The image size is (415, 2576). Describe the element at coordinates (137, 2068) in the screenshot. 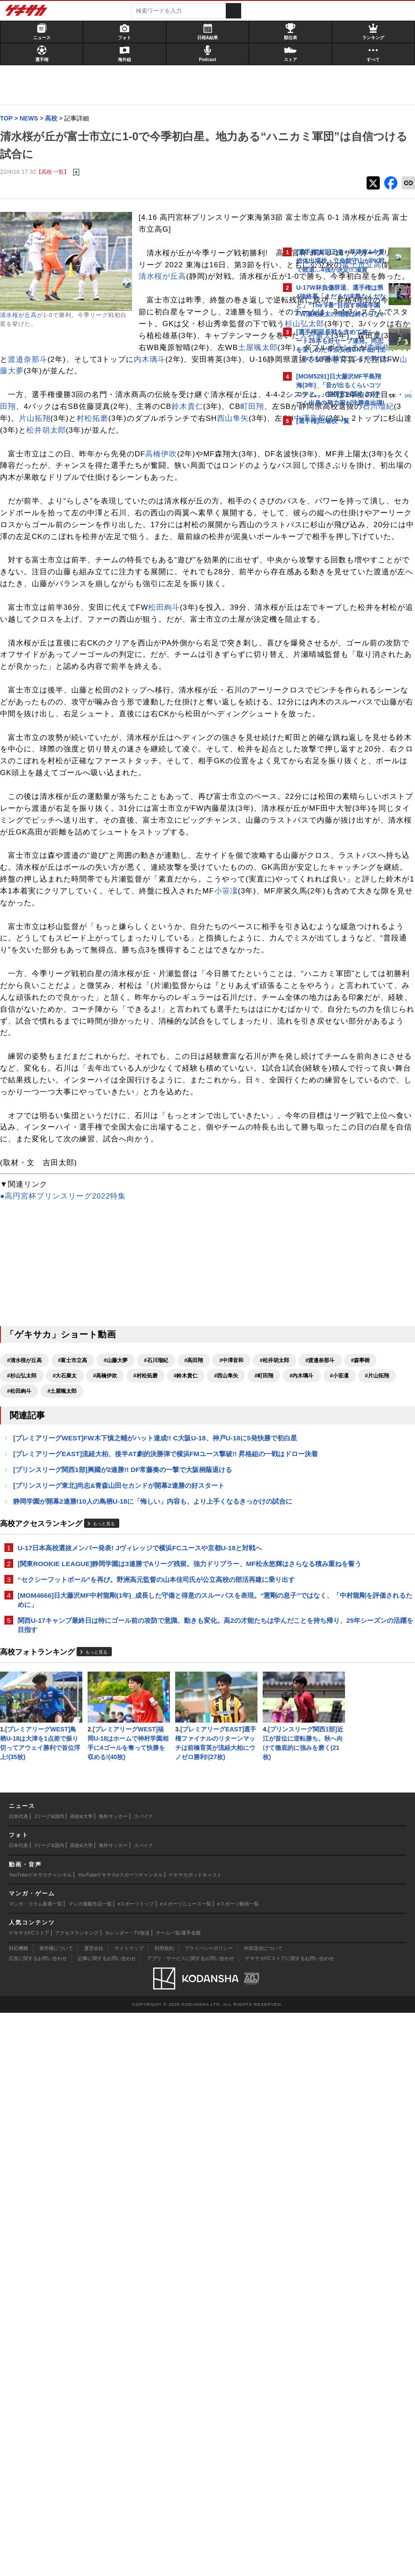

I see `[MOM4666]日大藤沢MF中村龍剛(1年)_成長した守備と得意のスルーパスを表現。“憲剛の息子”ではなく、「中村龍剛を評価されるために」` at that location.